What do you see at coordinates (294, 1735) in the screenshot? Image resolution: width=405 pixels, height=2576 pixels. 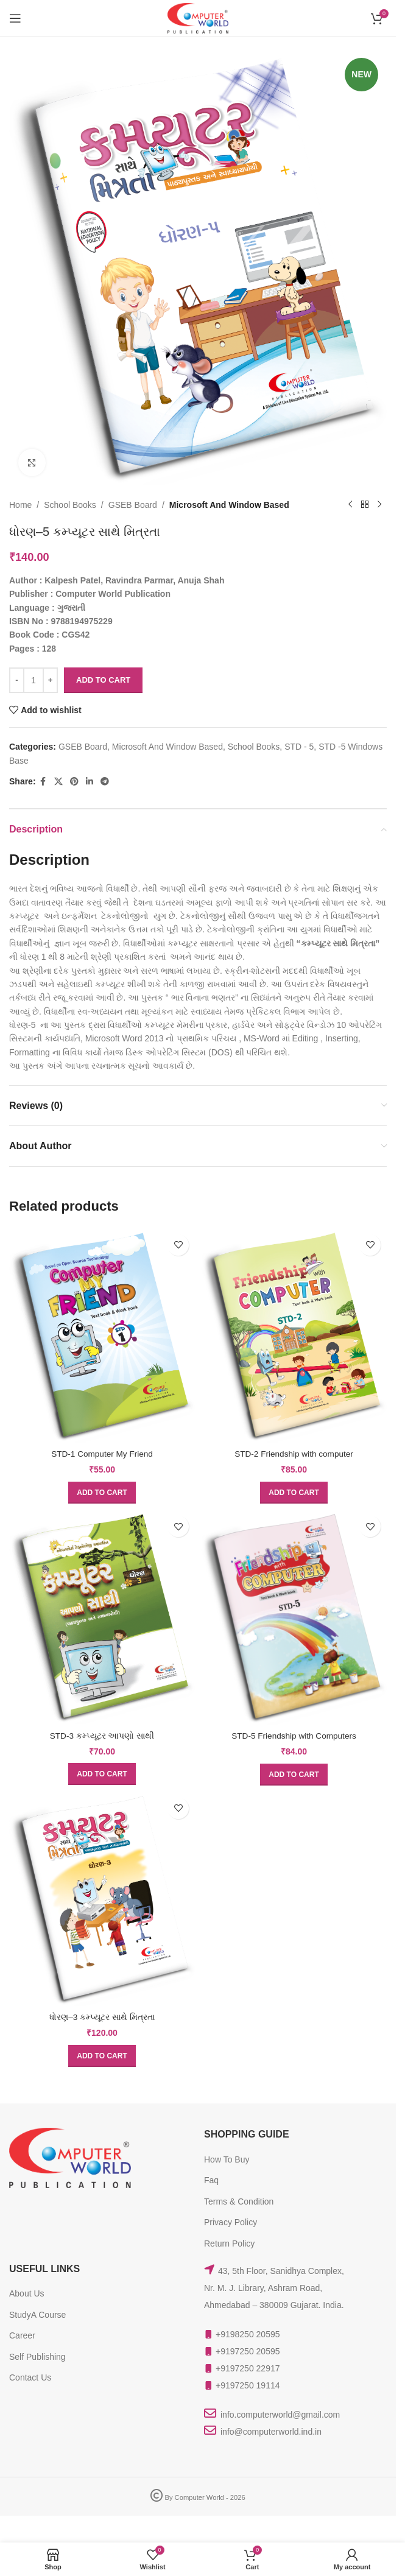 I see `STD-5 Friendship with Computers` at bounding box center [294, 1735].